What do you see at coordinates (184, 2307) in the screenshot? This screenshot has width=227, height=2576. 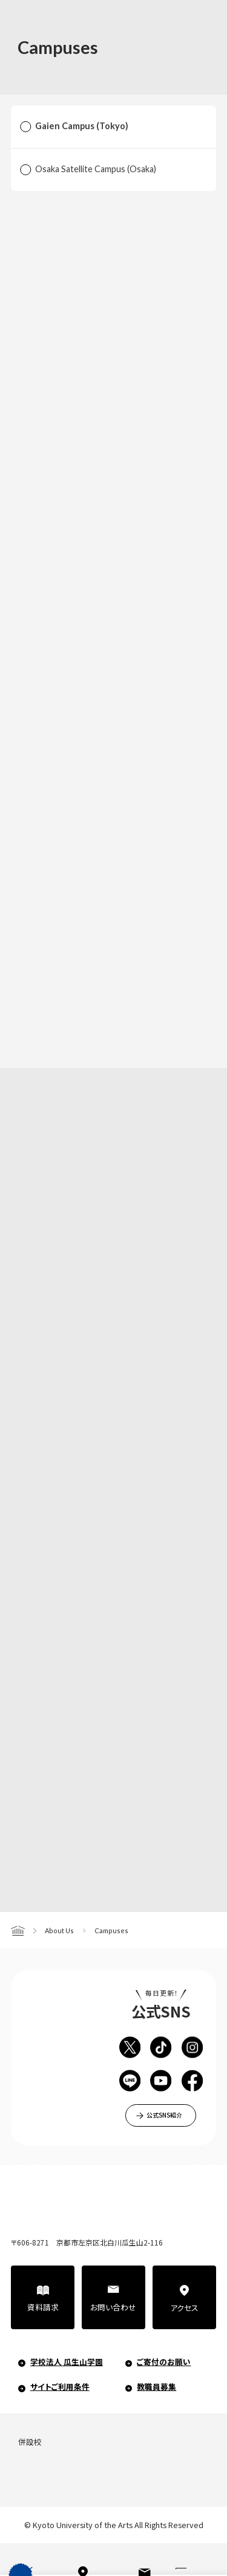 I see `アクセス` at bounding box center [184, 2307].